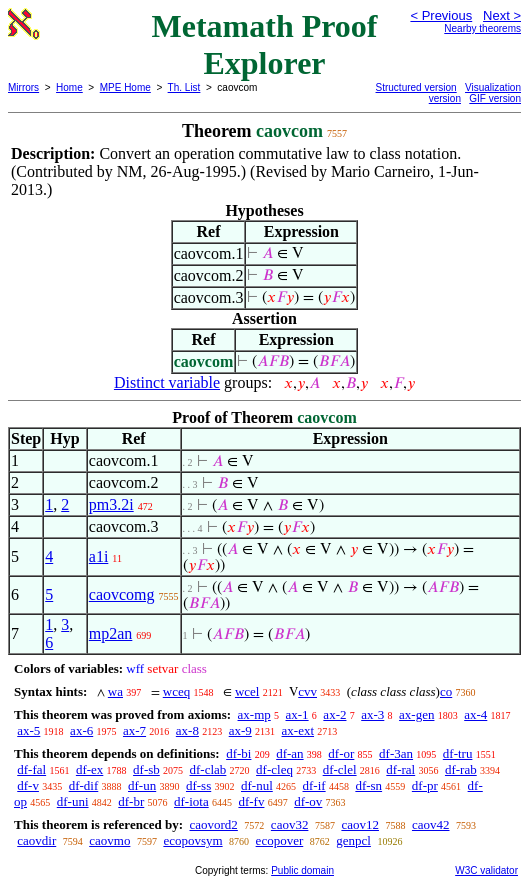  I want to click on ecopover, so click(280, 840).